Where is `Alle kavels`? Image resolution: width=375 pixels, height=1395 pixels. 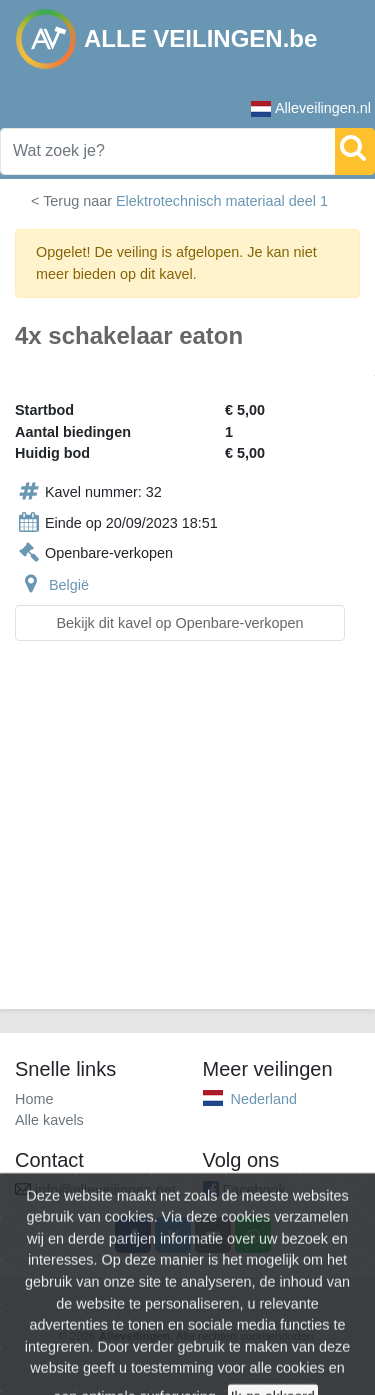 Alle kavels is located at coordinates (49, 1120).